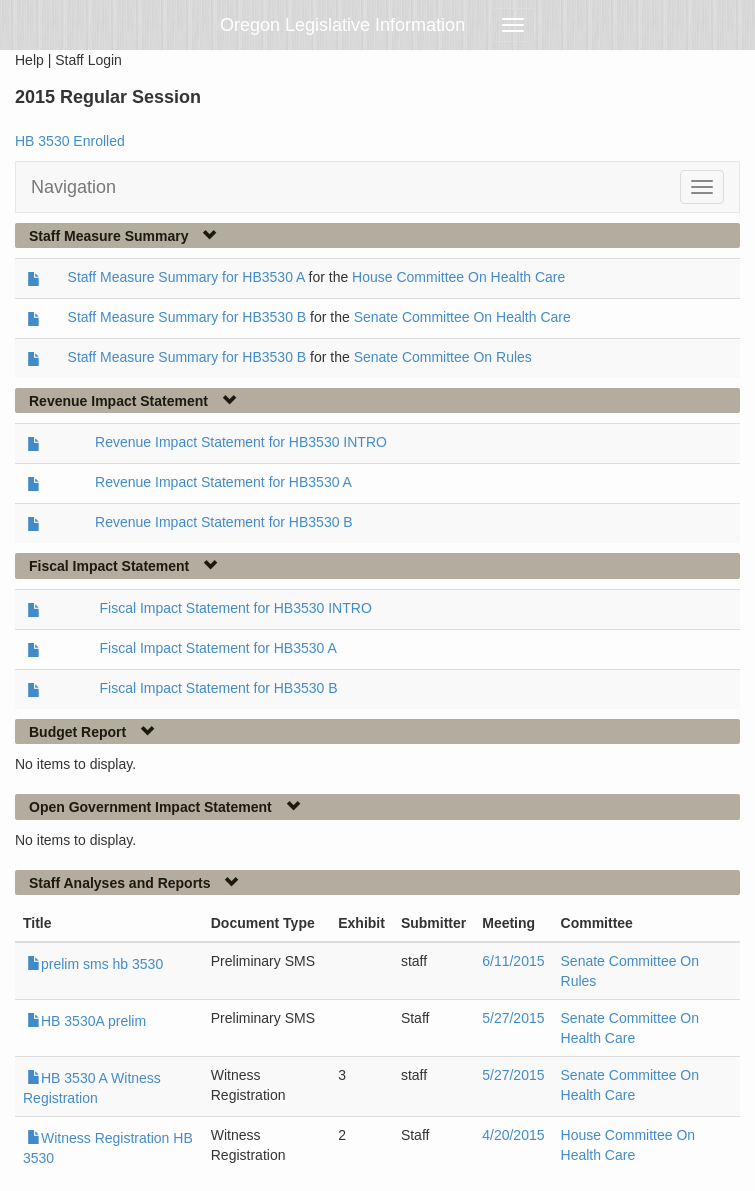 The image size is (755, 1191). Describe the element at coordinates (186, 277) in the screenshot. I see `Staff Measure Summary for HB3530 A` at that location.